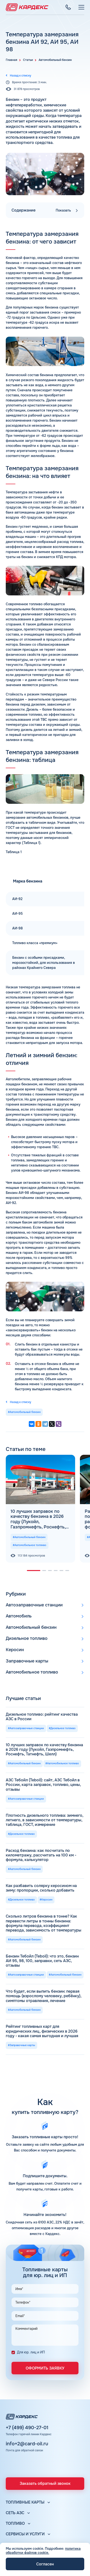 This screenshot has height=2576, width=90. I want to click on Автозаправочные станции, so click(34, 1605).